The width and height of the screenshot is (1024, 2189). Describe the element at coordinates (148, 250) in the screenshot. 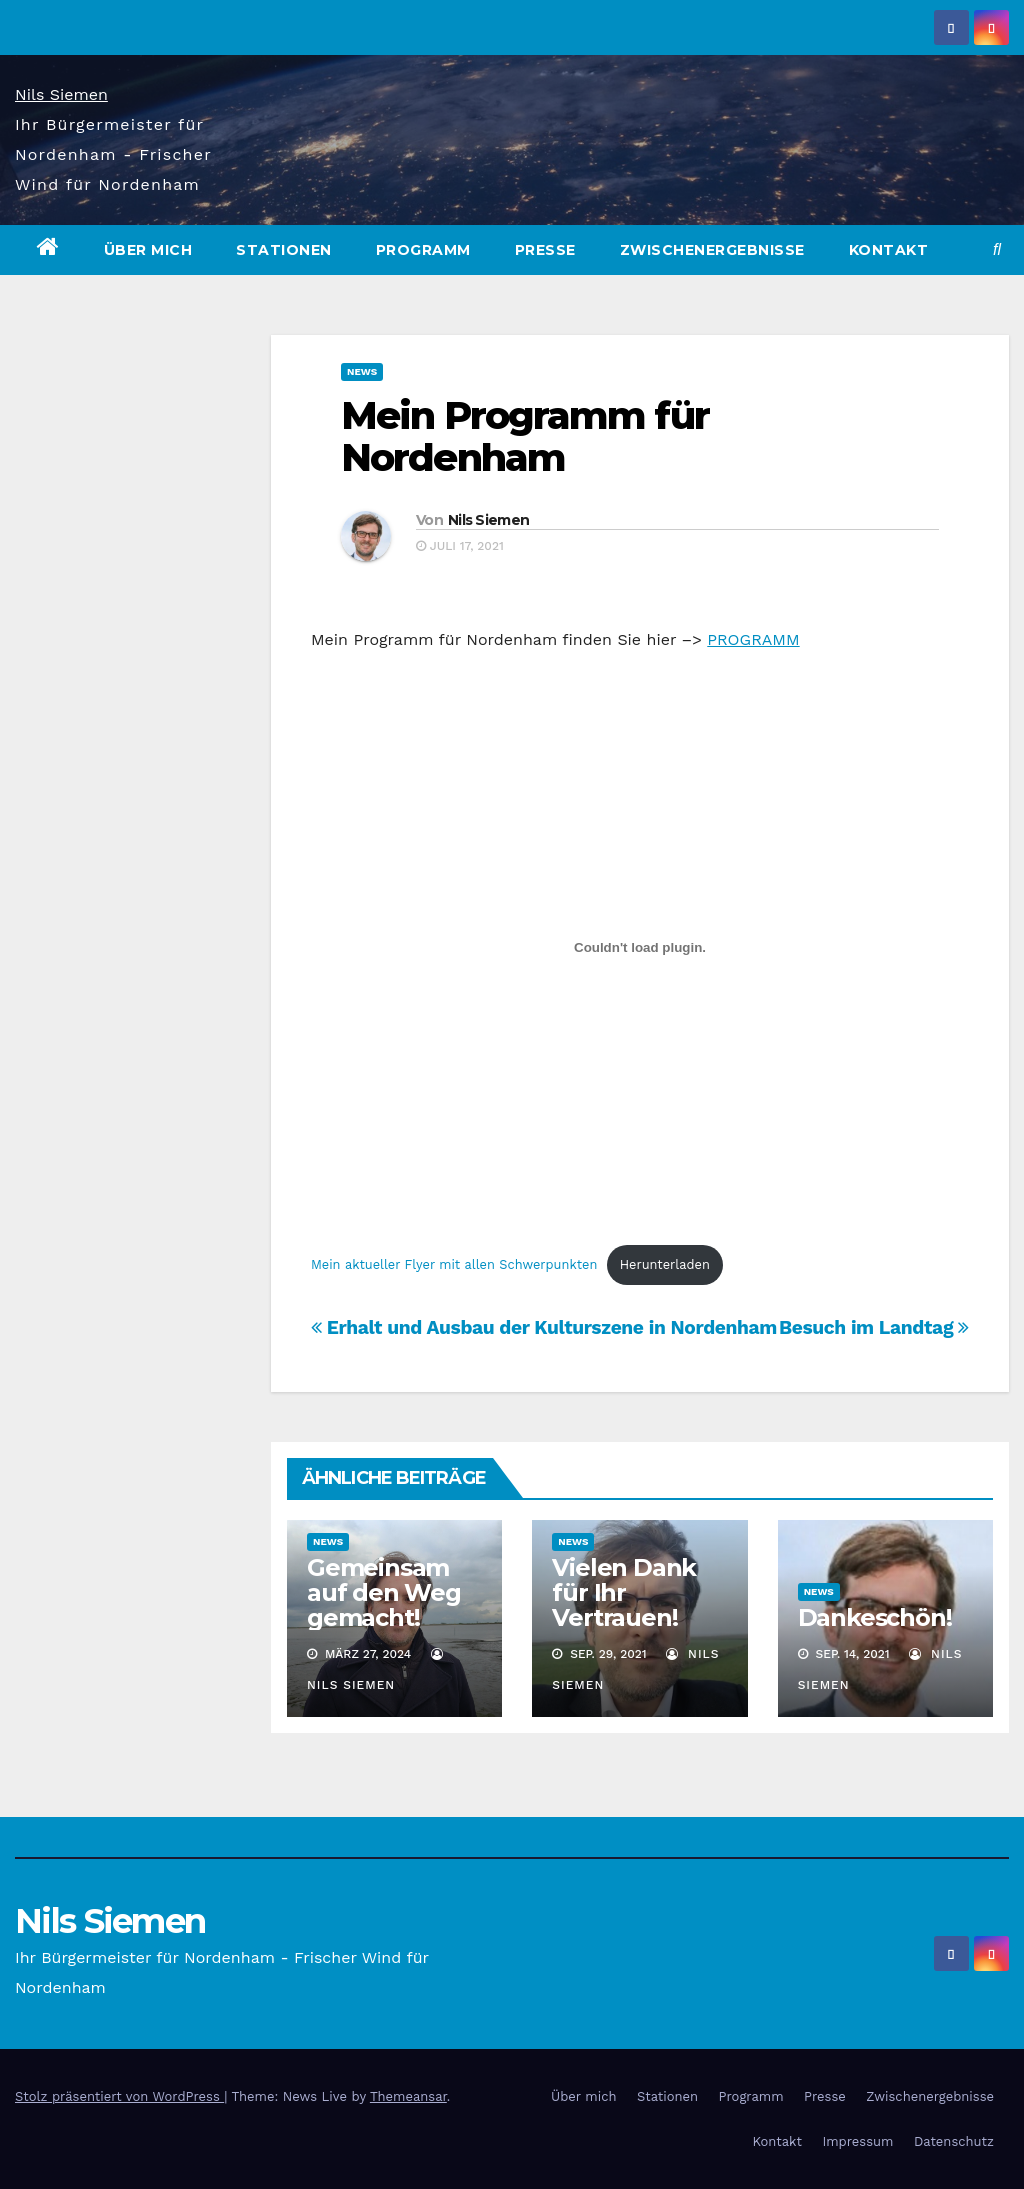

I see `Über mich` at that location.